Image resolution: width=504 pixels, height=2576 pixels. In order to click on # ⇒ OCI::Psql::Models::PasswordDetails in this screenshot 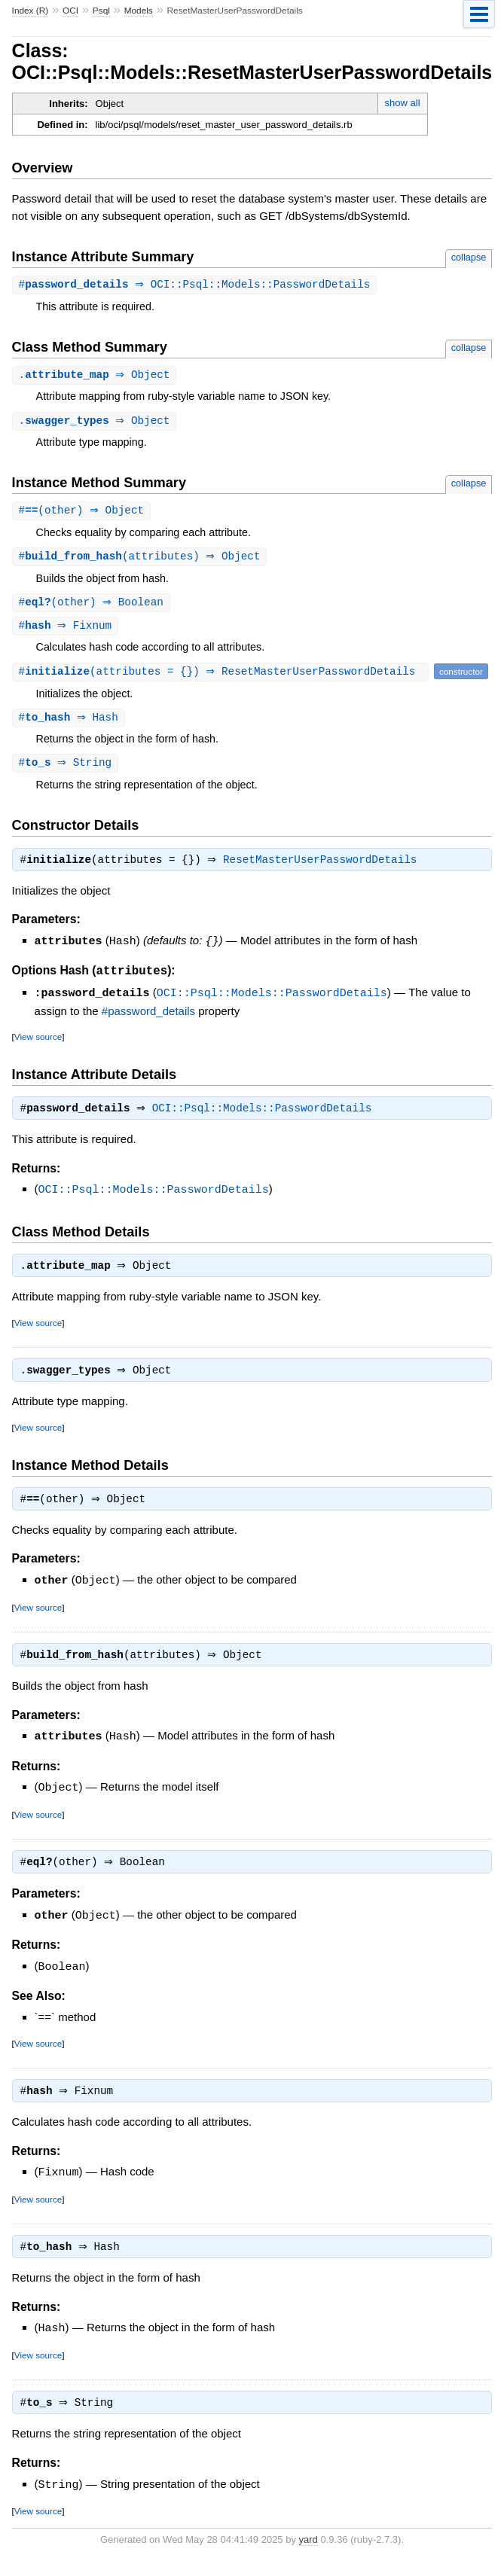, I will do `click(196, 285)`.